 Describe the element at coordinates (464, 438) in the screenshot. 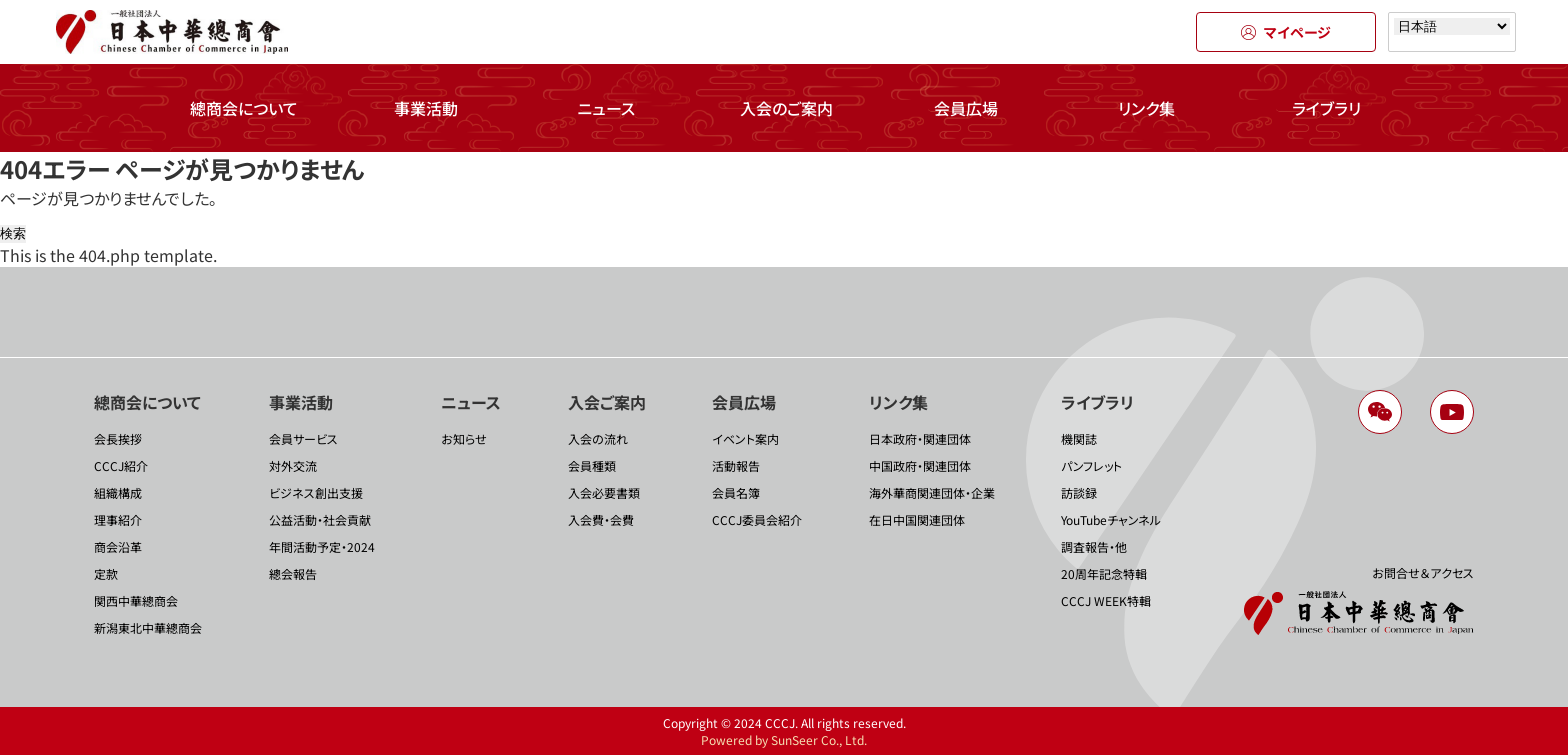

I see `お知らせ` at that location.